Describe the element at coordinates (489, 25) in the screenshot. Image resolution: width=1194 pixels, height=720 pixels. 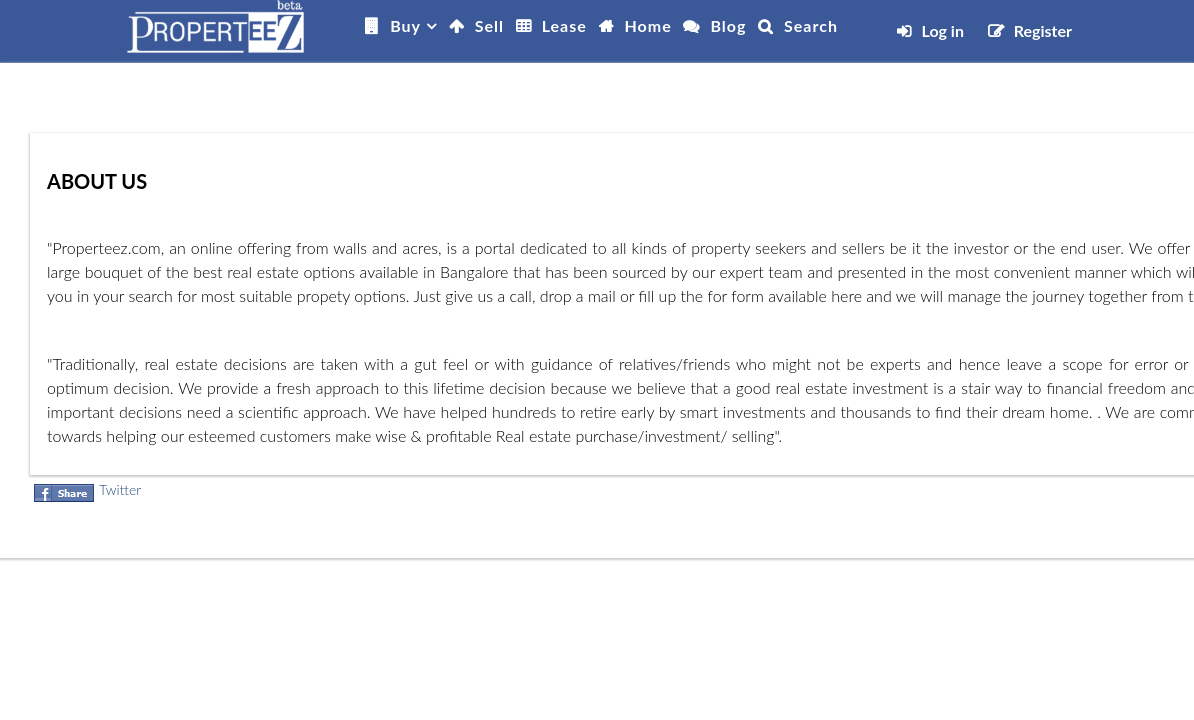
I see `Sell` at that location.